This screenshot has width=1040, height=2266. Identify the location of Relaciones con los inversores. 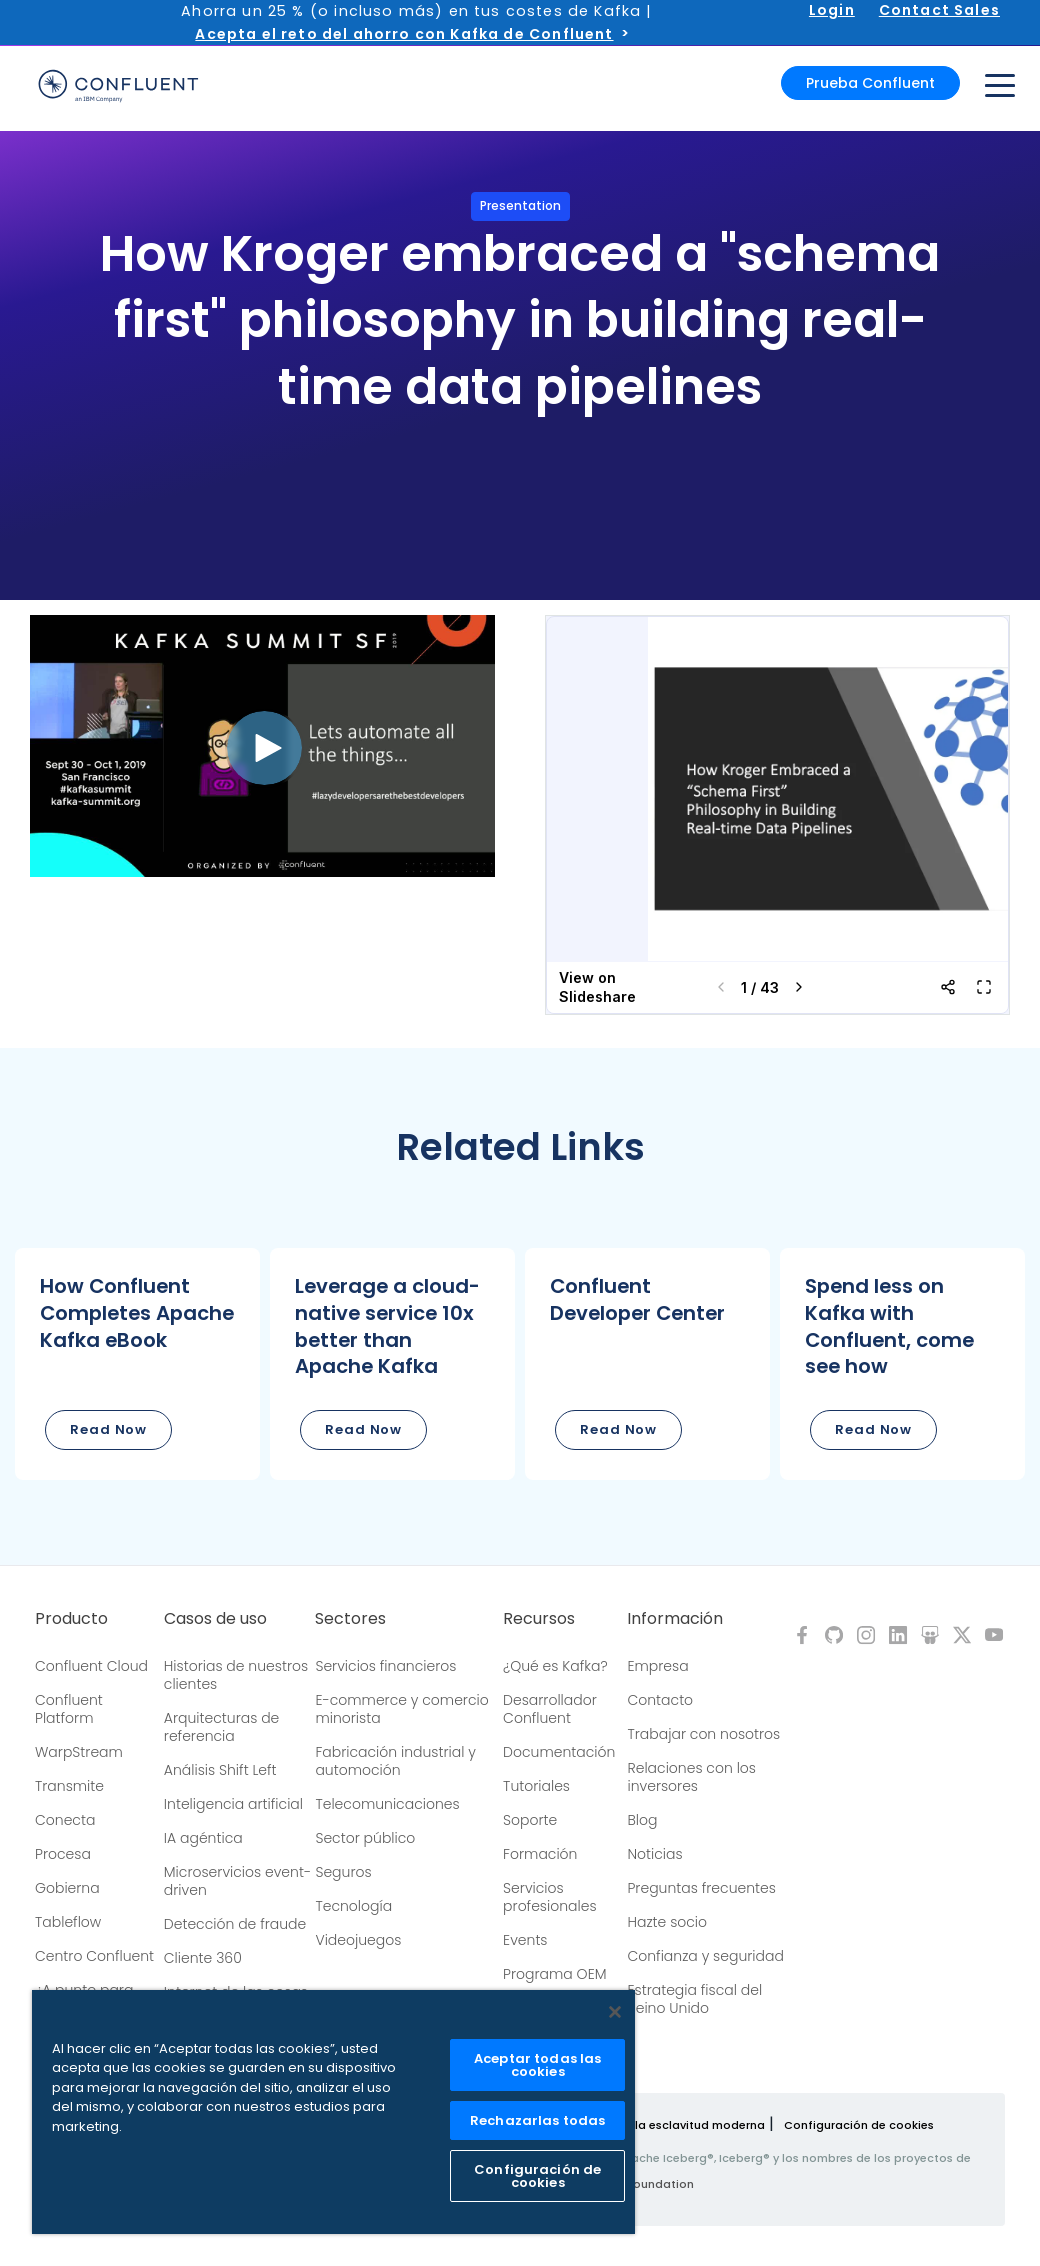
(691, 1777).